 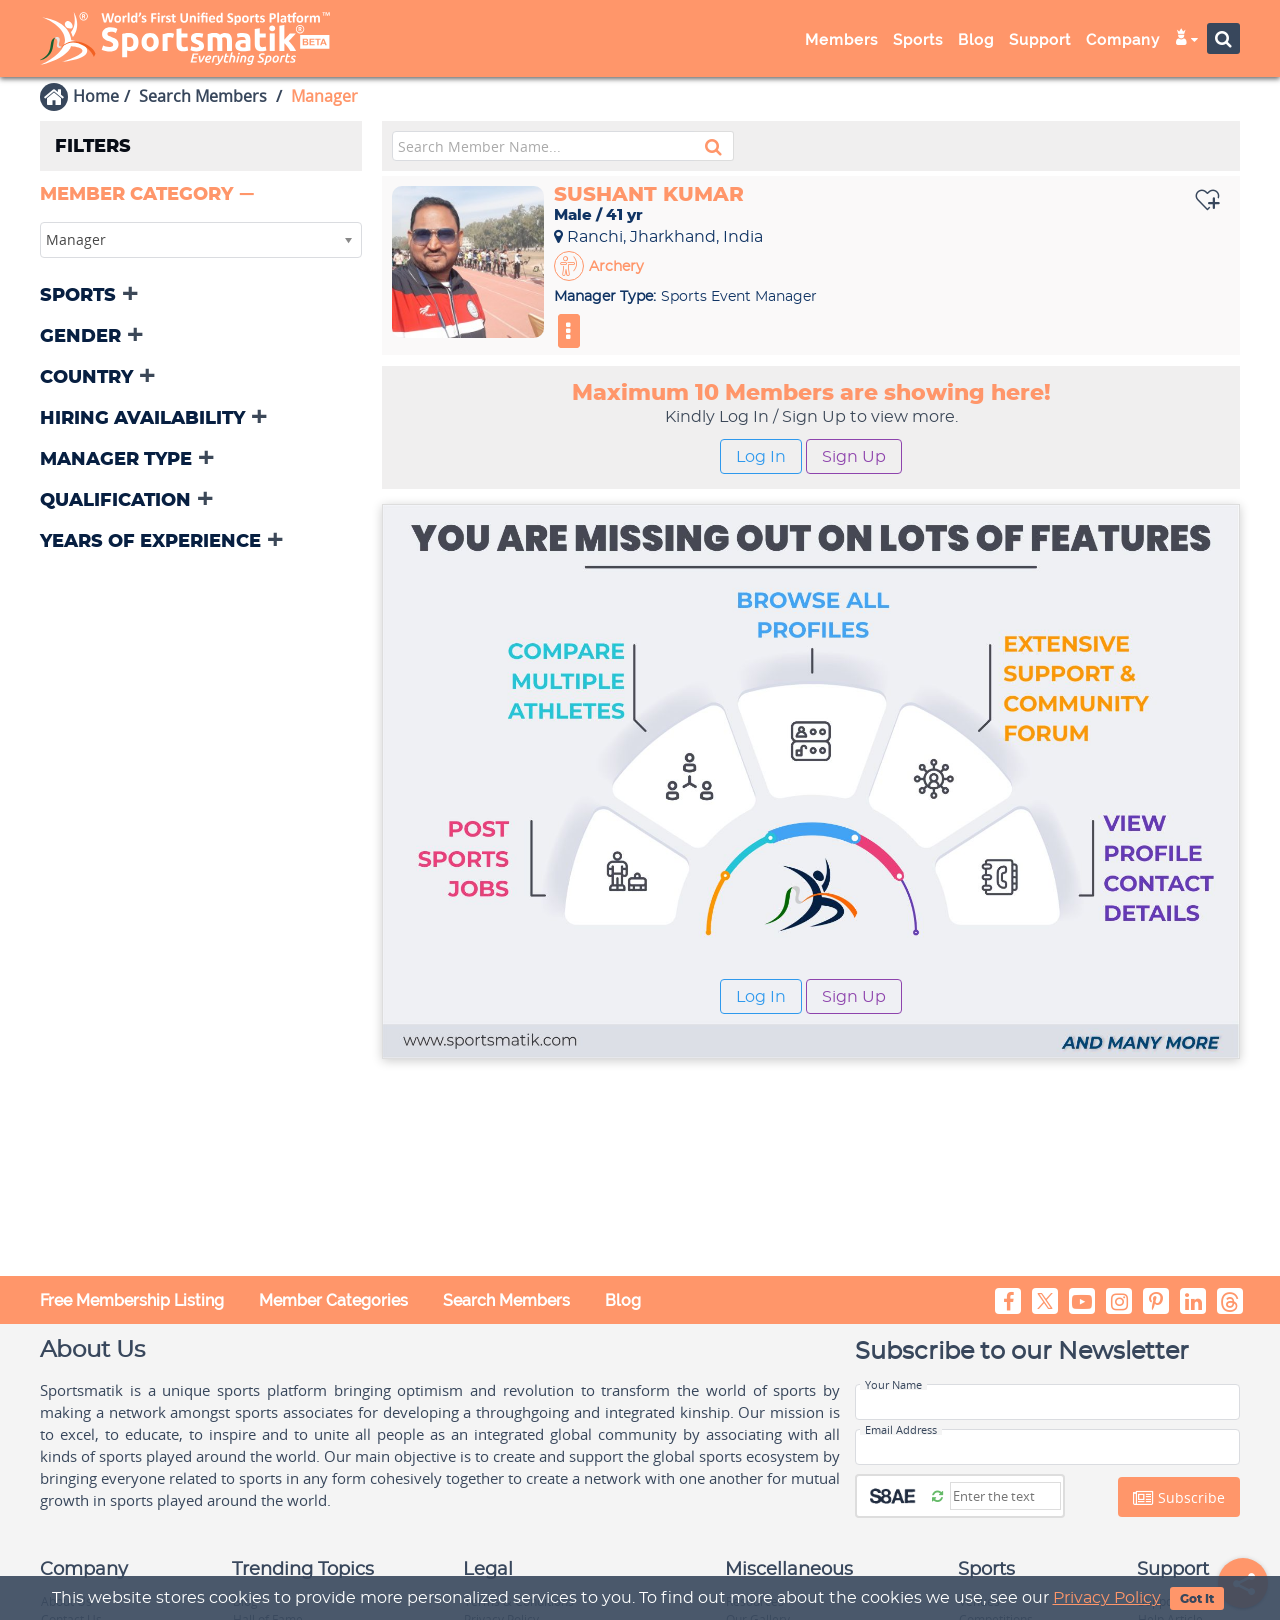 I want to click on Blog, so click(x=976, y=40).